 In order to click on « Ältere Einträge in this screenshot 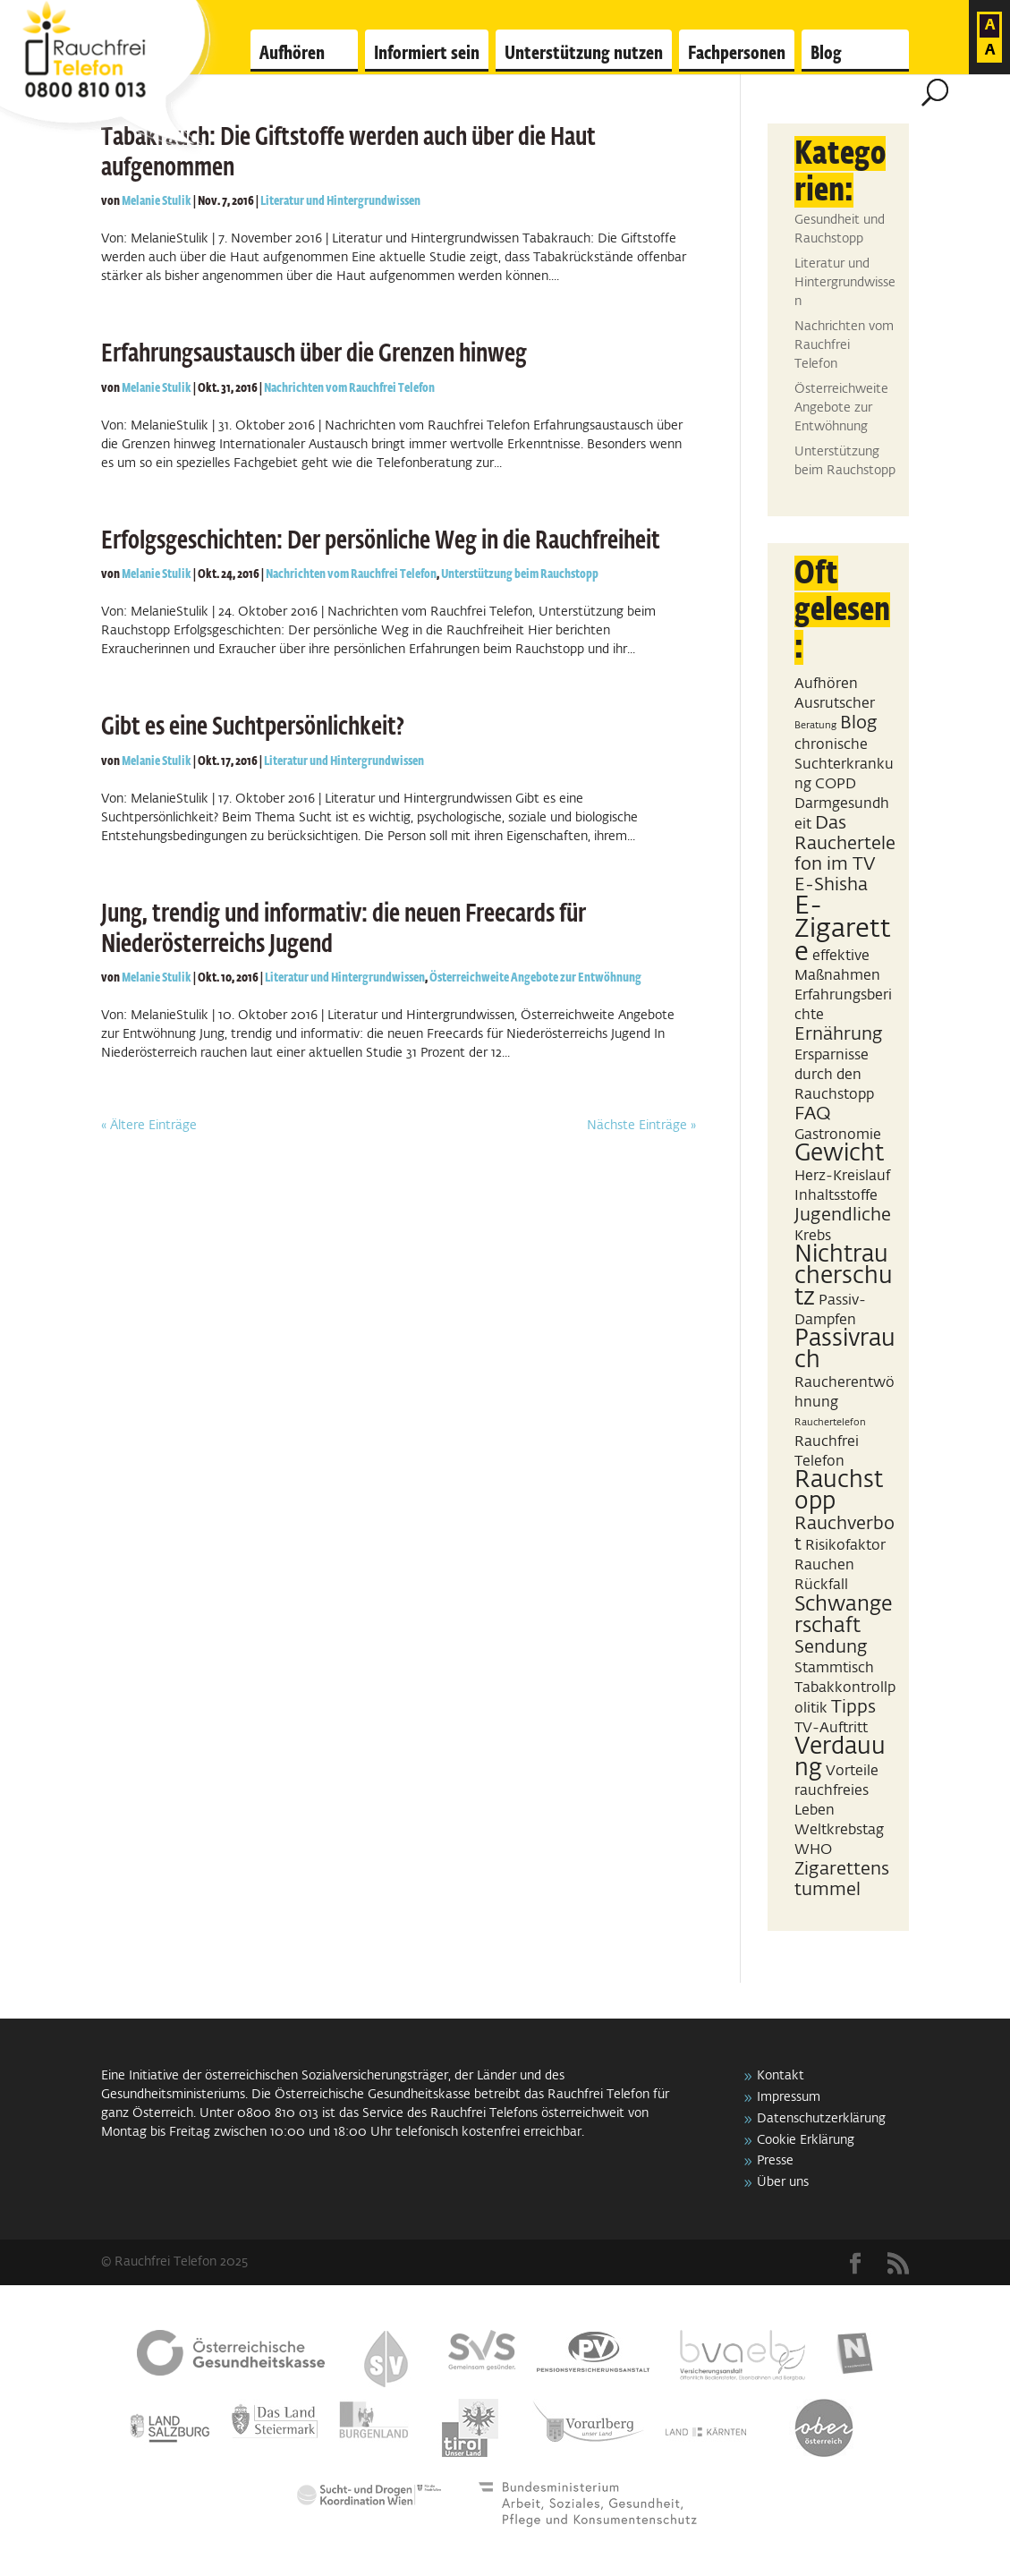, I will do `click(149, 1125)`.